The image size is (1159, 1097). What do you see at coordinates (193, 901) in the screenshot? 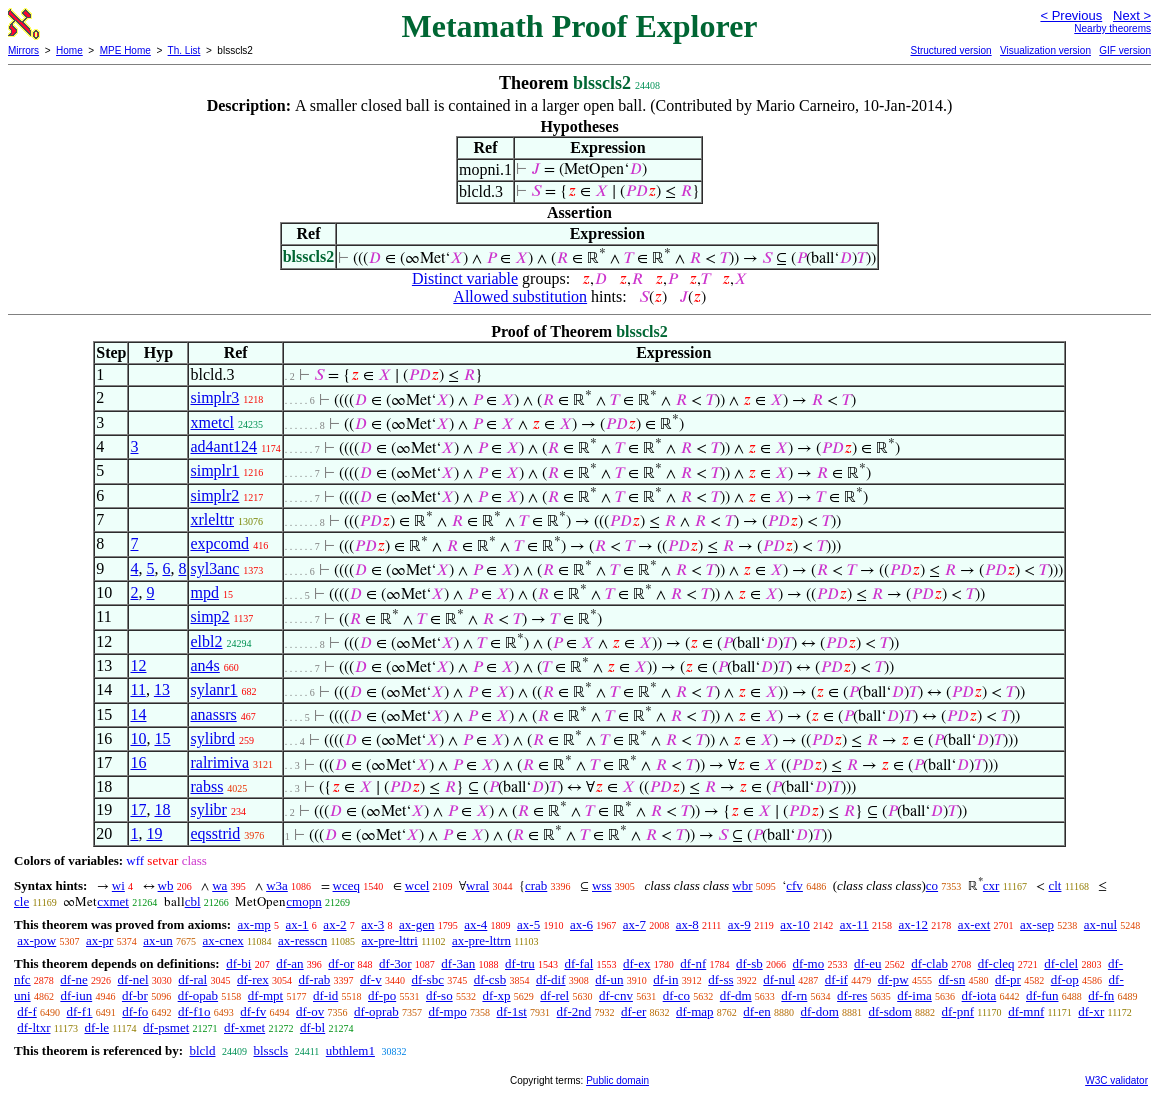
I see `cbl` at bounding box center [193, 901].